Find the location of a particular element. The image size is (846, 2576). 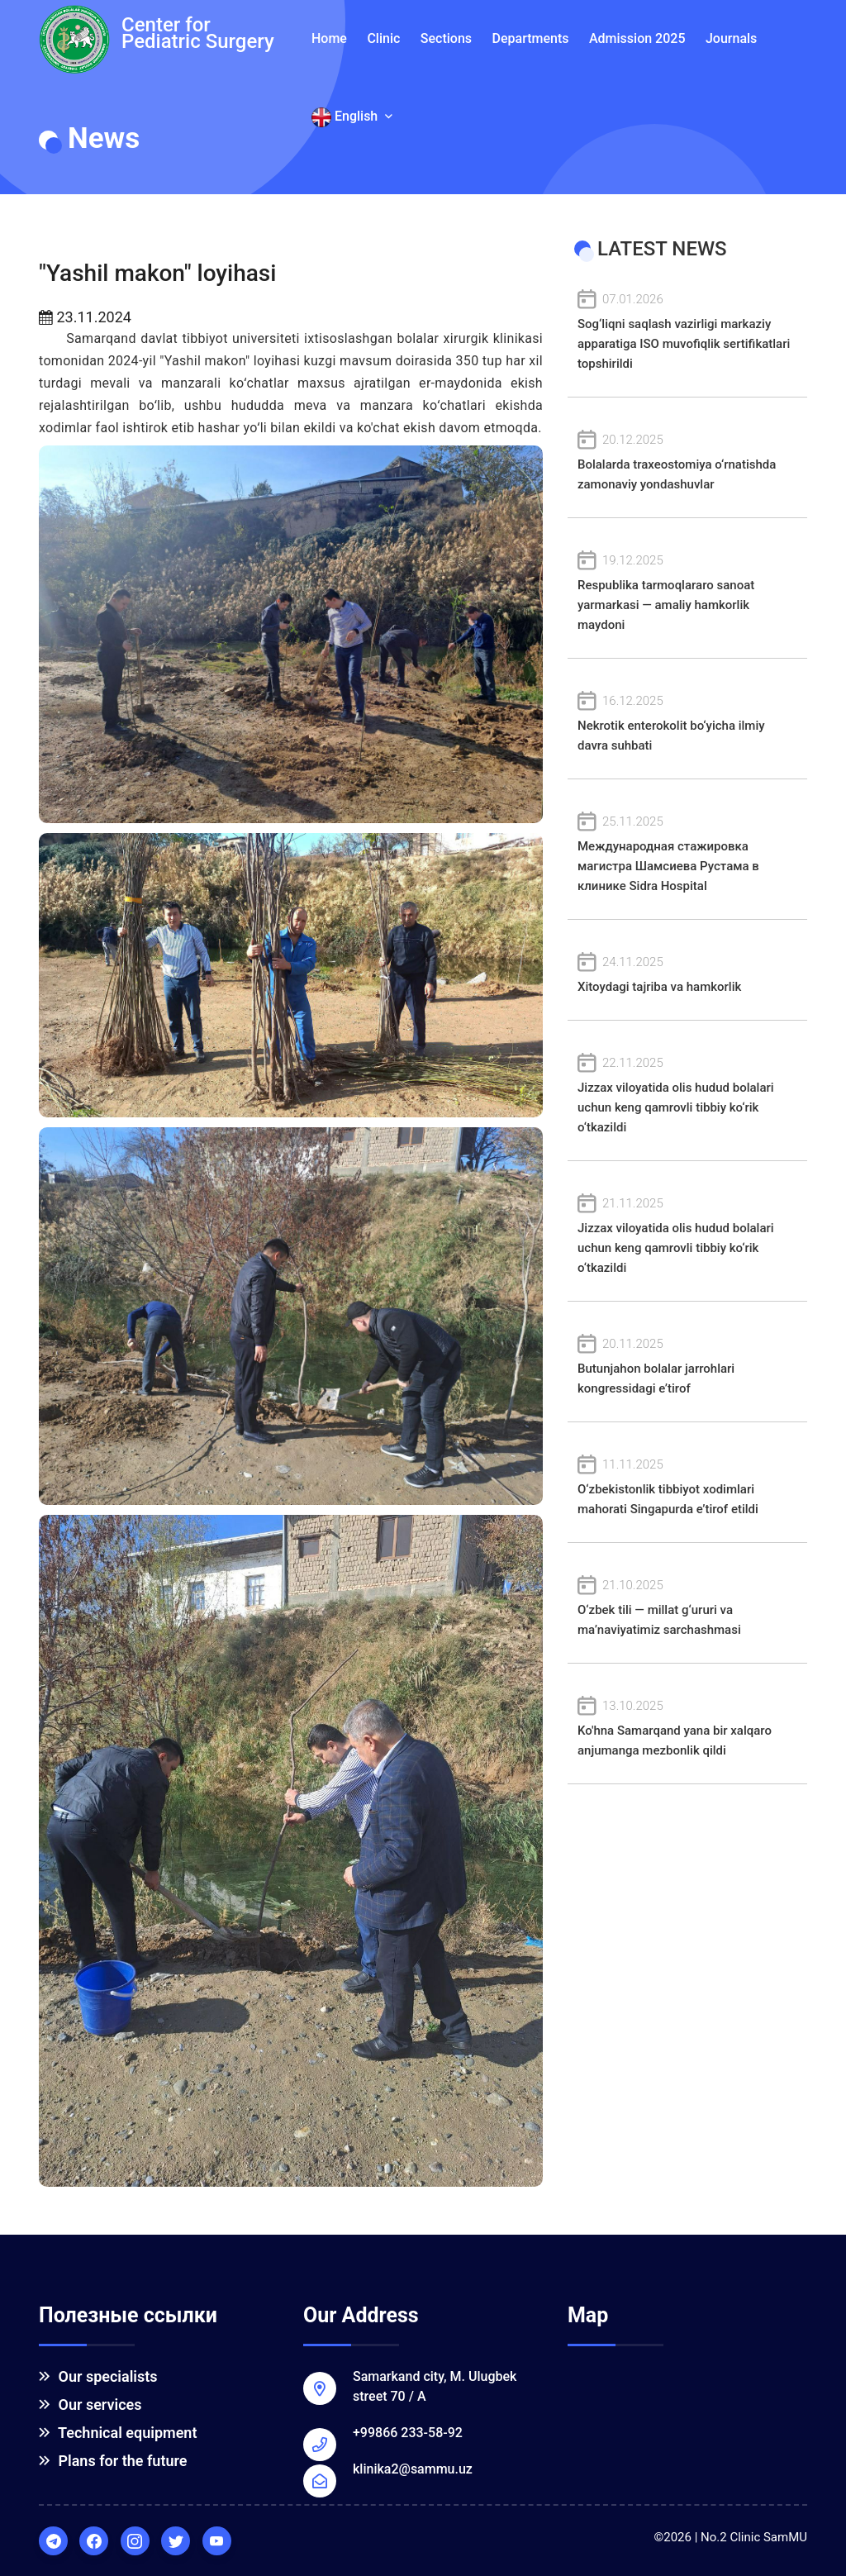

O‘zbek tili — millat g‘ururi va ma’naviyatimiz sarchashmasi is located at coordinates (687, 1606).